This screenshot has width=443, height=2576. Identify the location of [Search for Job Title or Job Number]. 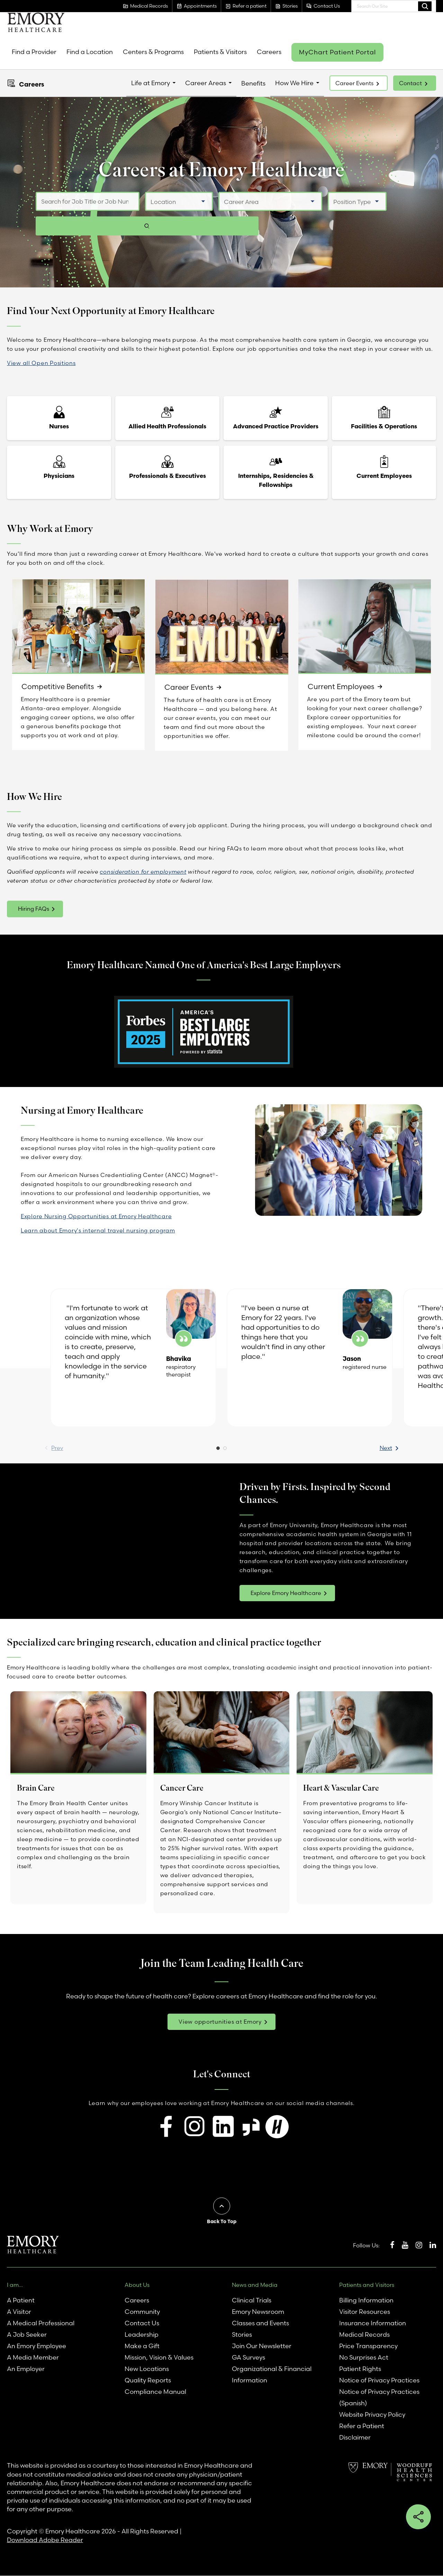
(85, 213).